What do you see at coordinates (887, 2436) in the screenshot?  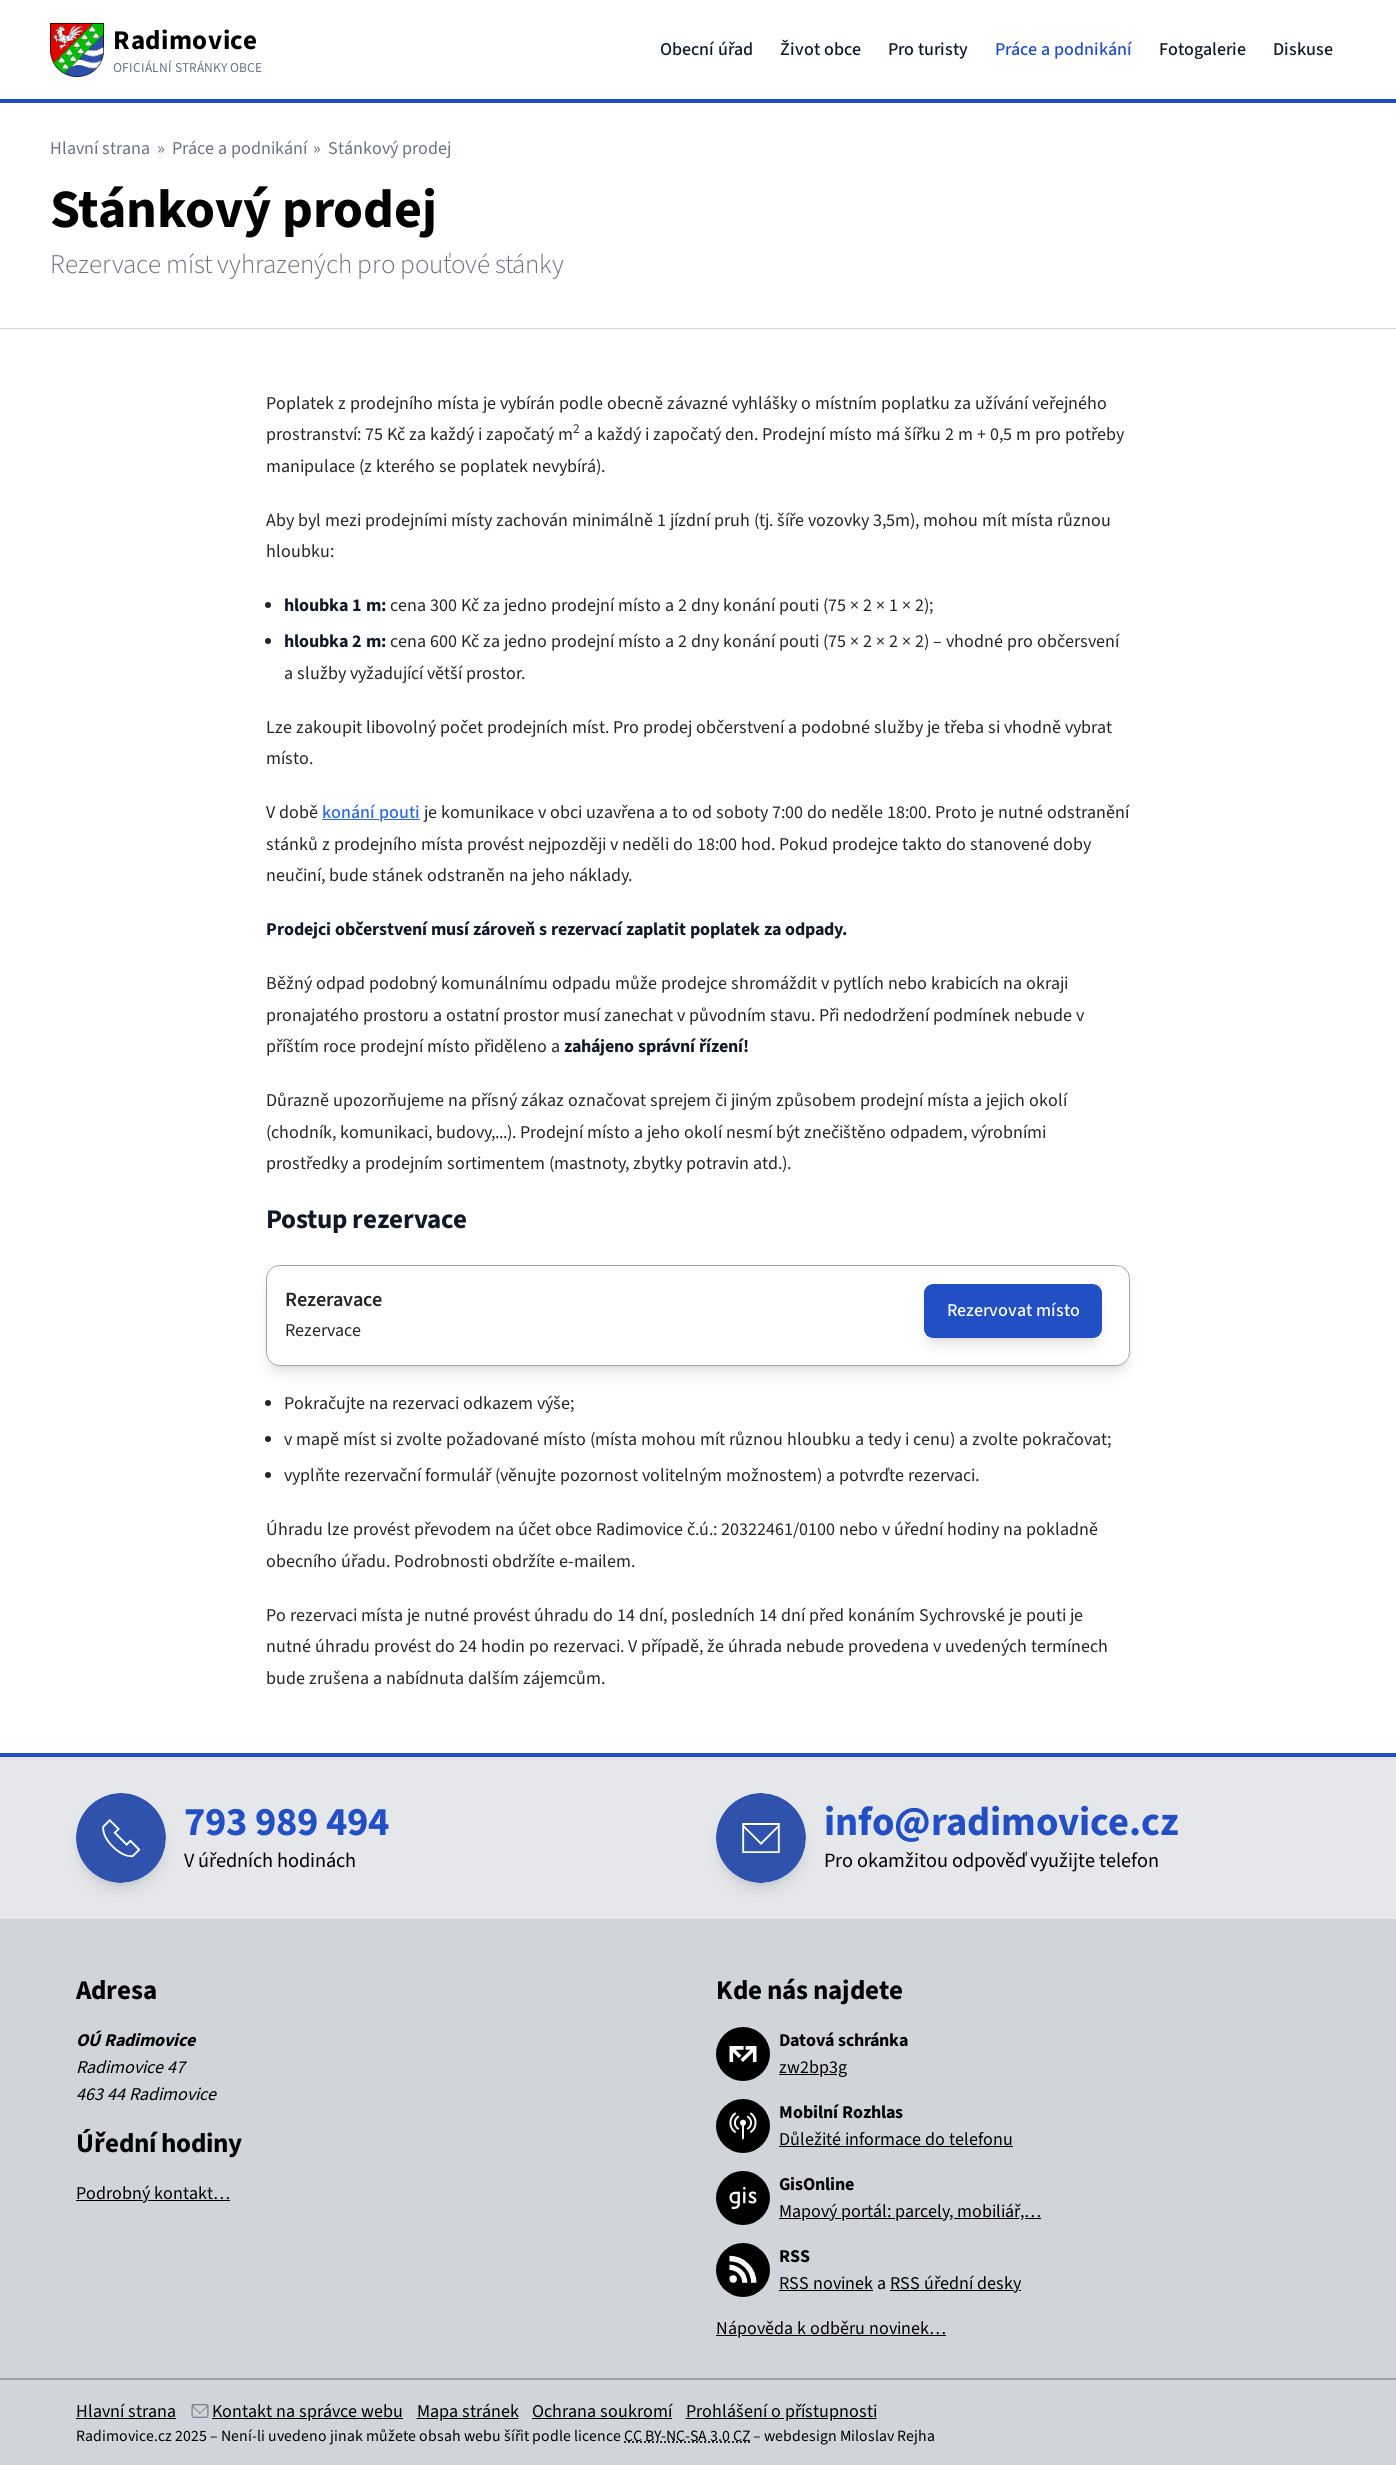 I see `Miloslav Rejha` at bounding box center [887, 2436].